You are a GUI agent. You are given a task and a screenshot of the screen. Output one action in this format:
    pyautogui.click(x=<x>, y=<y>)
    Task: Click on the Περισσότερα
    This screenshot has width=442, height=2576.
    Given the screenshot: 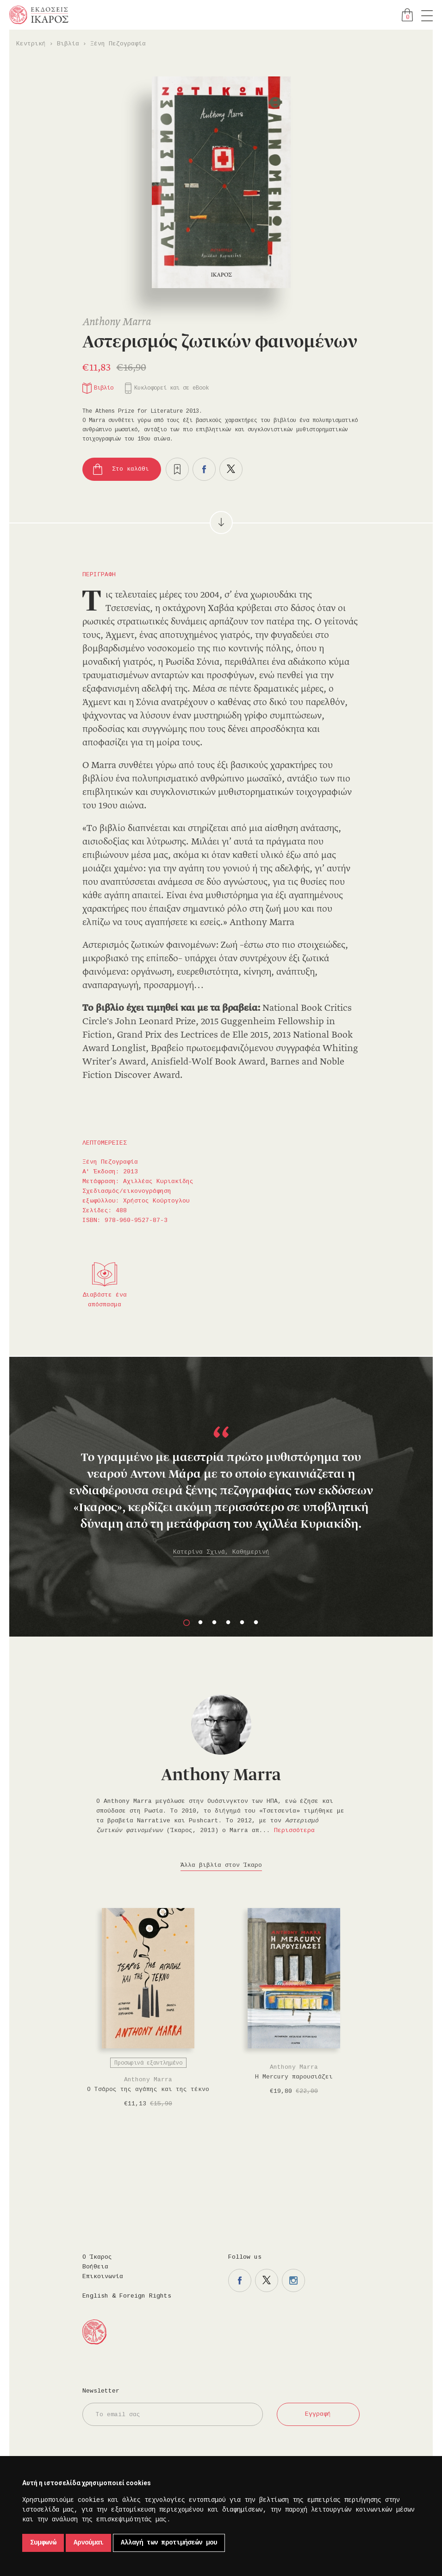 What is the action you would take?
    pyautogui.click(x=294, y=1830)
    